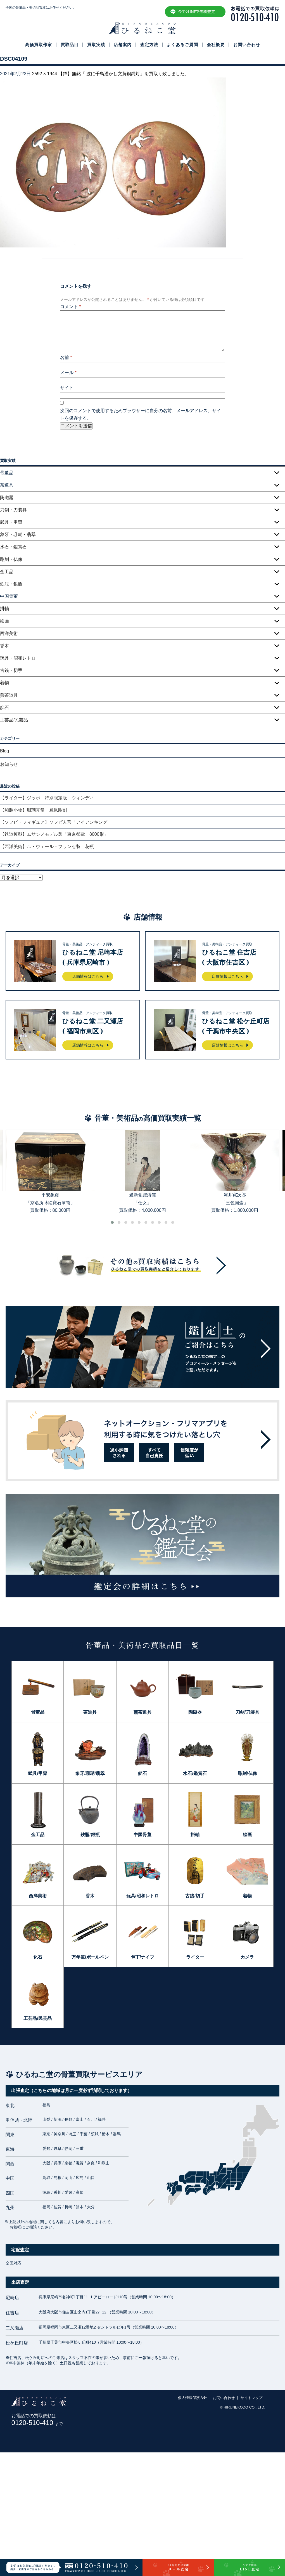 The image size is (285, 2576). What do you see at coordinates (4, 682) in the screenshot?
I see `着物` at bounding box center [4, 682].